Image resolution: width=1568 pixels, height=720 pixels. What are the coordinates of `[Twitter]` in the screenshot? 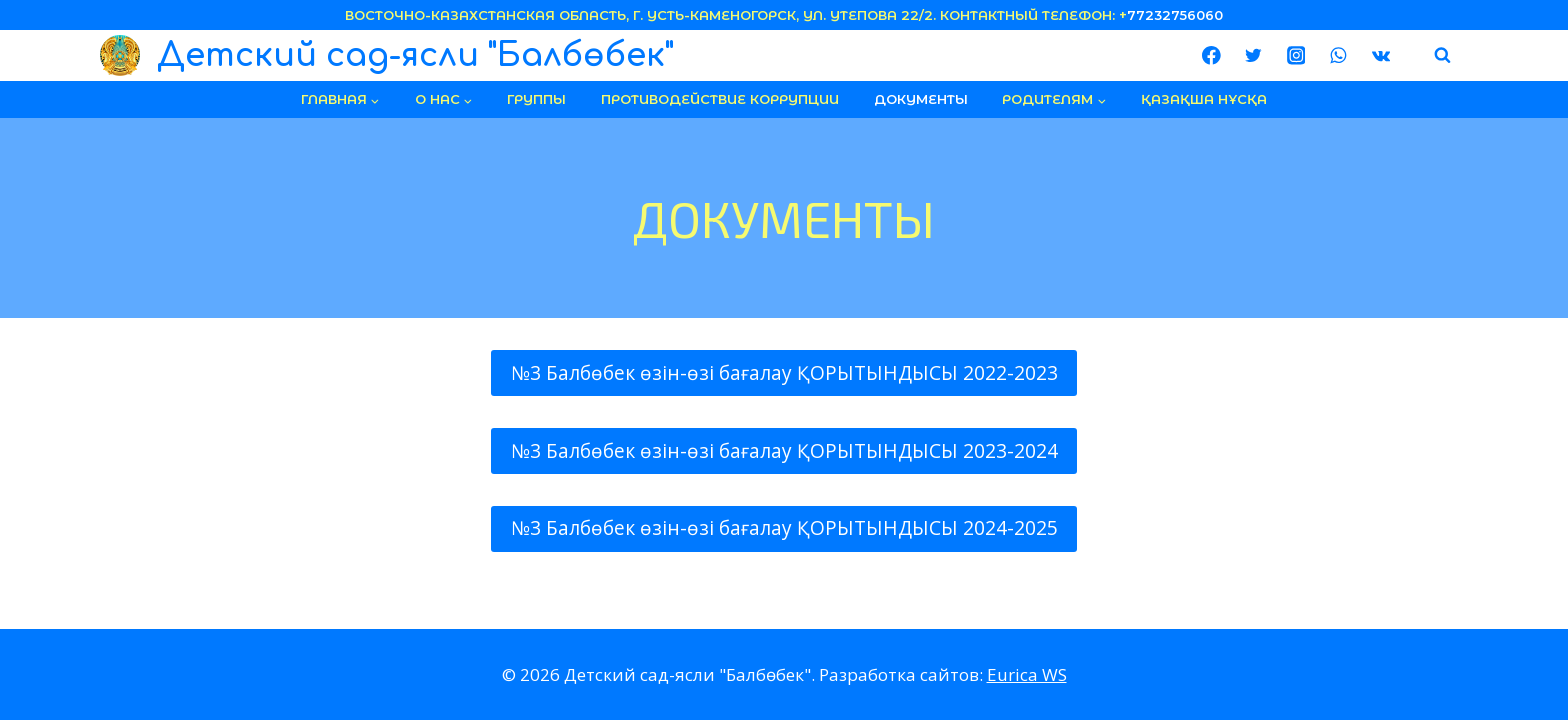 It's located at (1253, 55).